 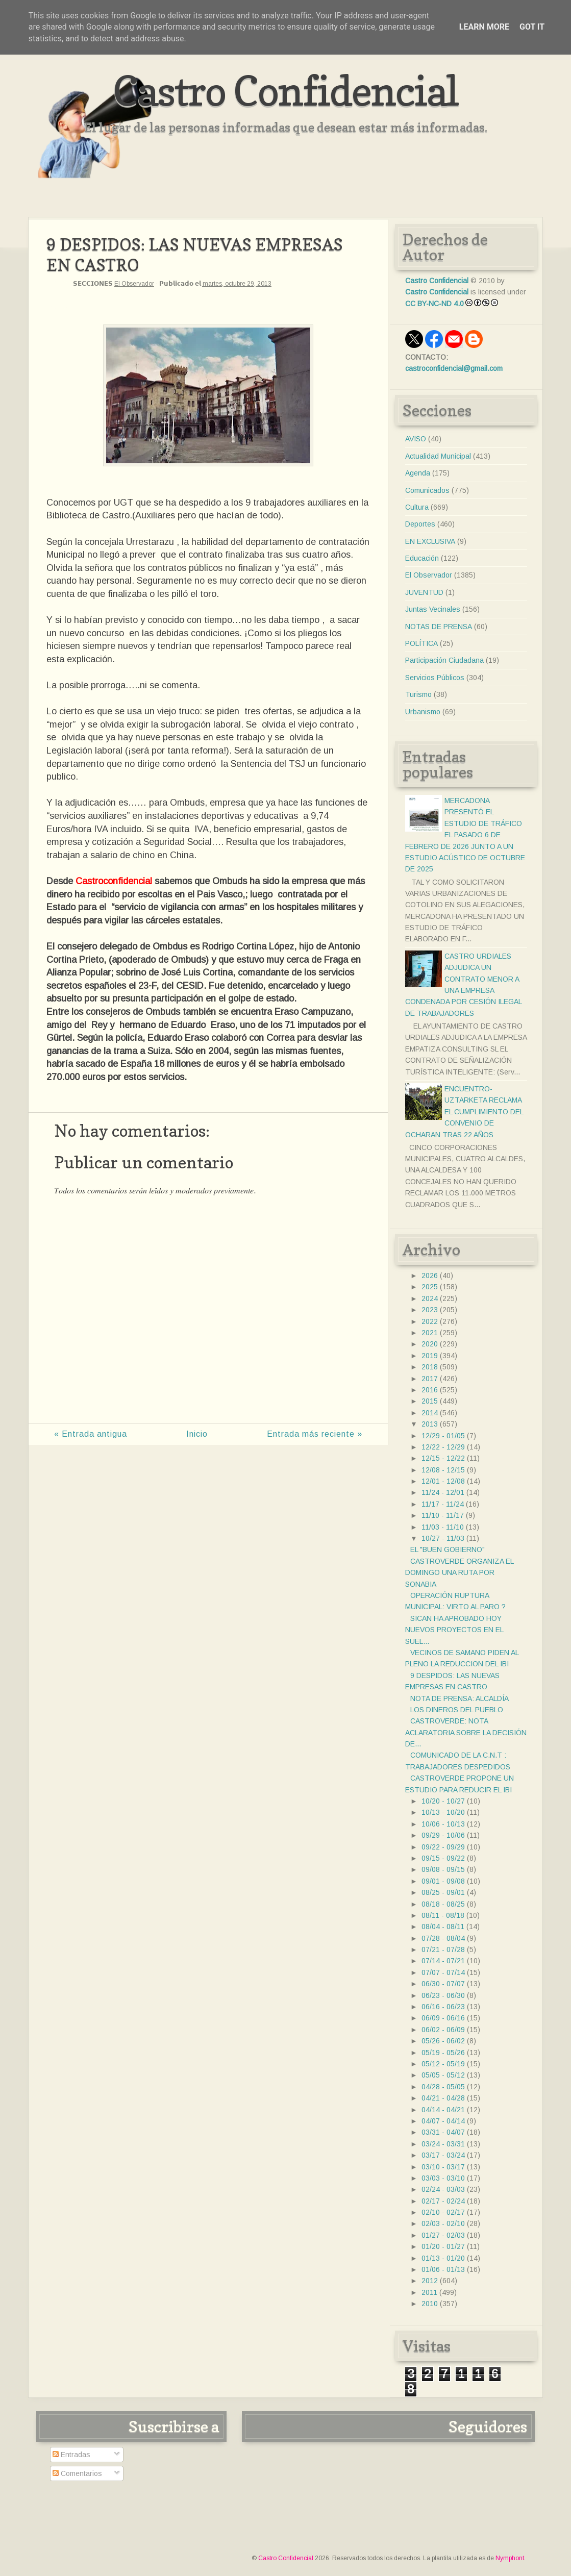 What do you see at coordinates (422, 712) in the screenshot?
I see `Urbanismo` at bounding box center [422, 712].